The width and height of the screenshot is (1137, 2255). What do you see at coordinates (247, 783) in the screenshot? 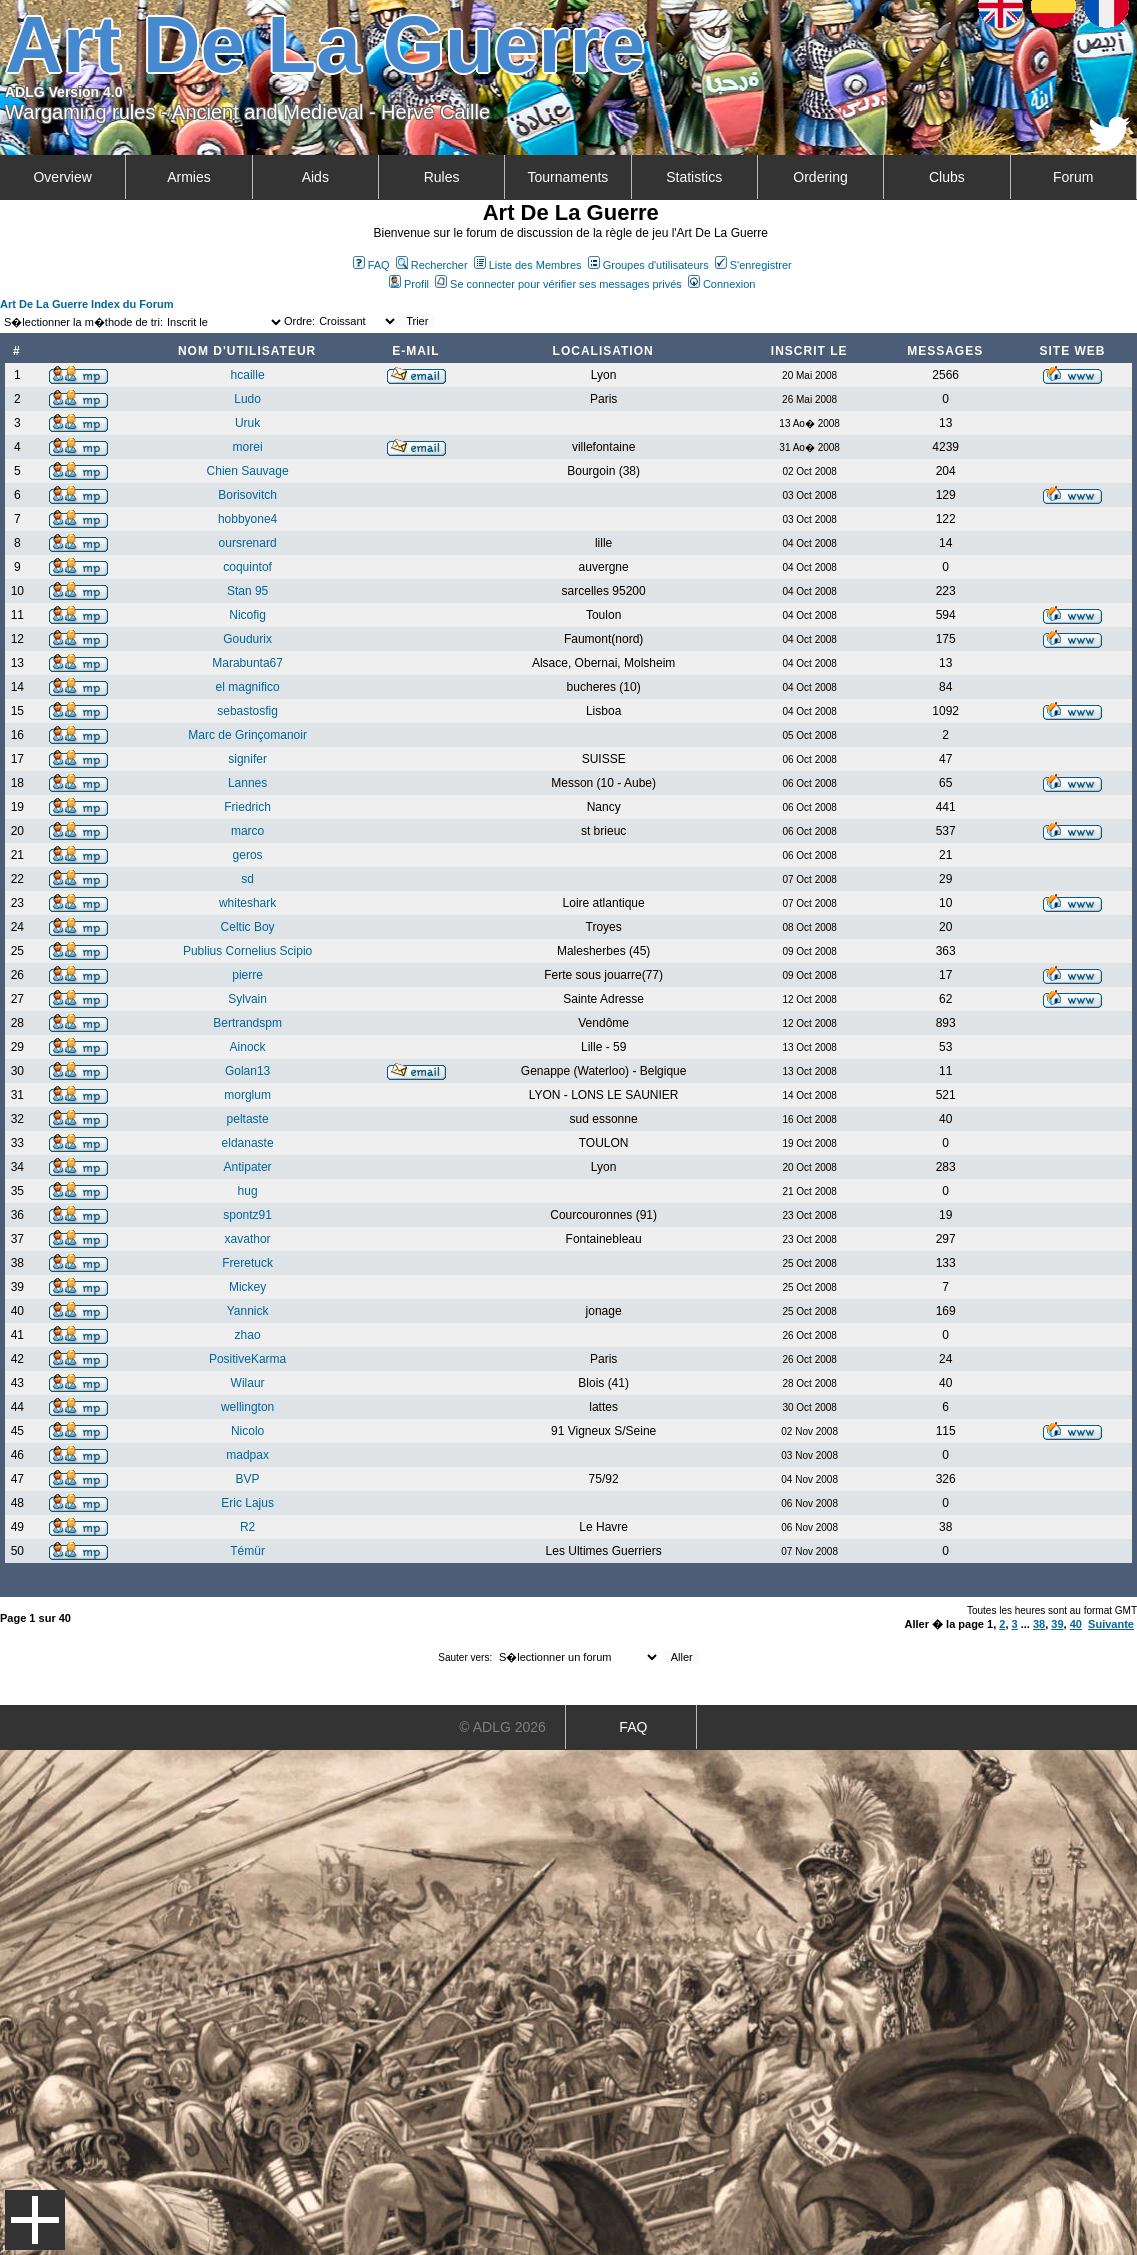
I see `Lannes` at bounding box center [247, 783].